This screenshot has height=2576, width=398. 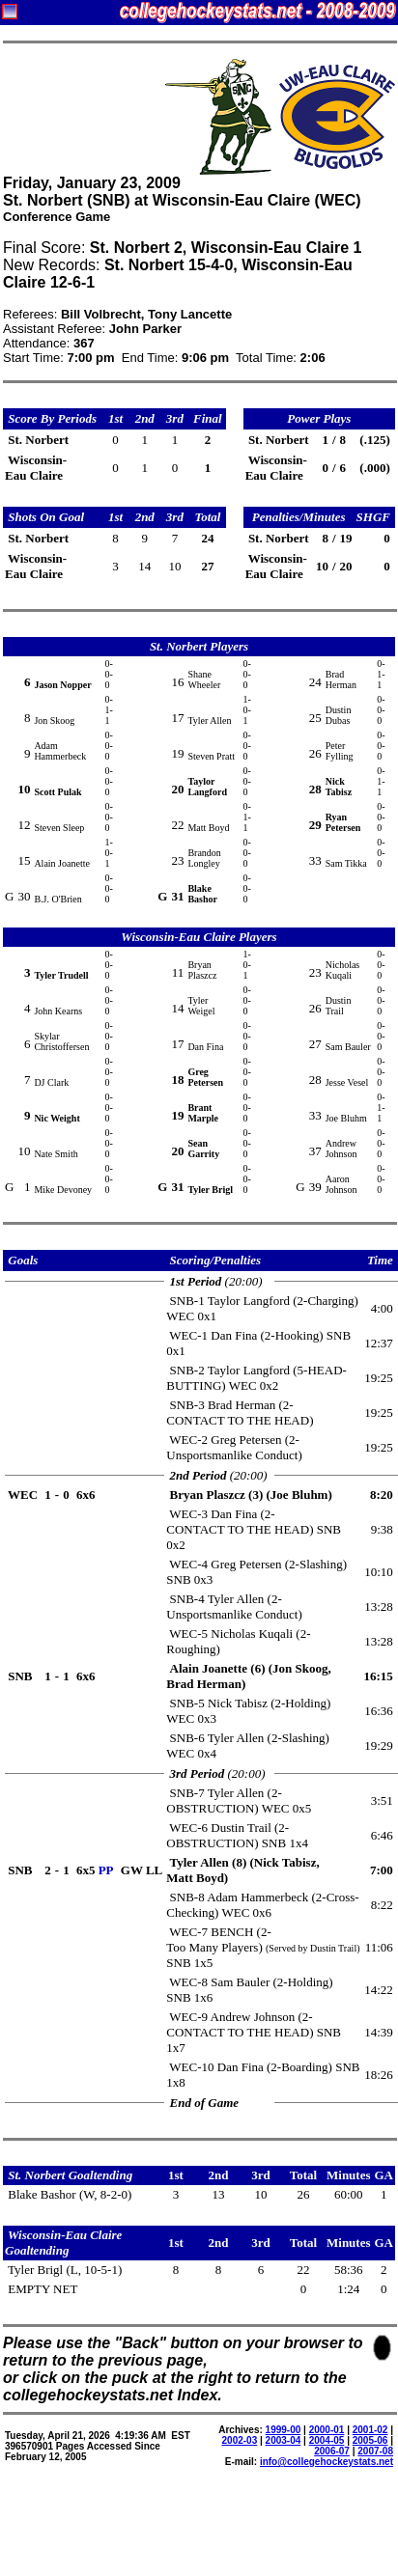 What do you see at coordinates (283, 2429) in the screenshot?
I see `1999-00` at bounding box center [283, 2429].